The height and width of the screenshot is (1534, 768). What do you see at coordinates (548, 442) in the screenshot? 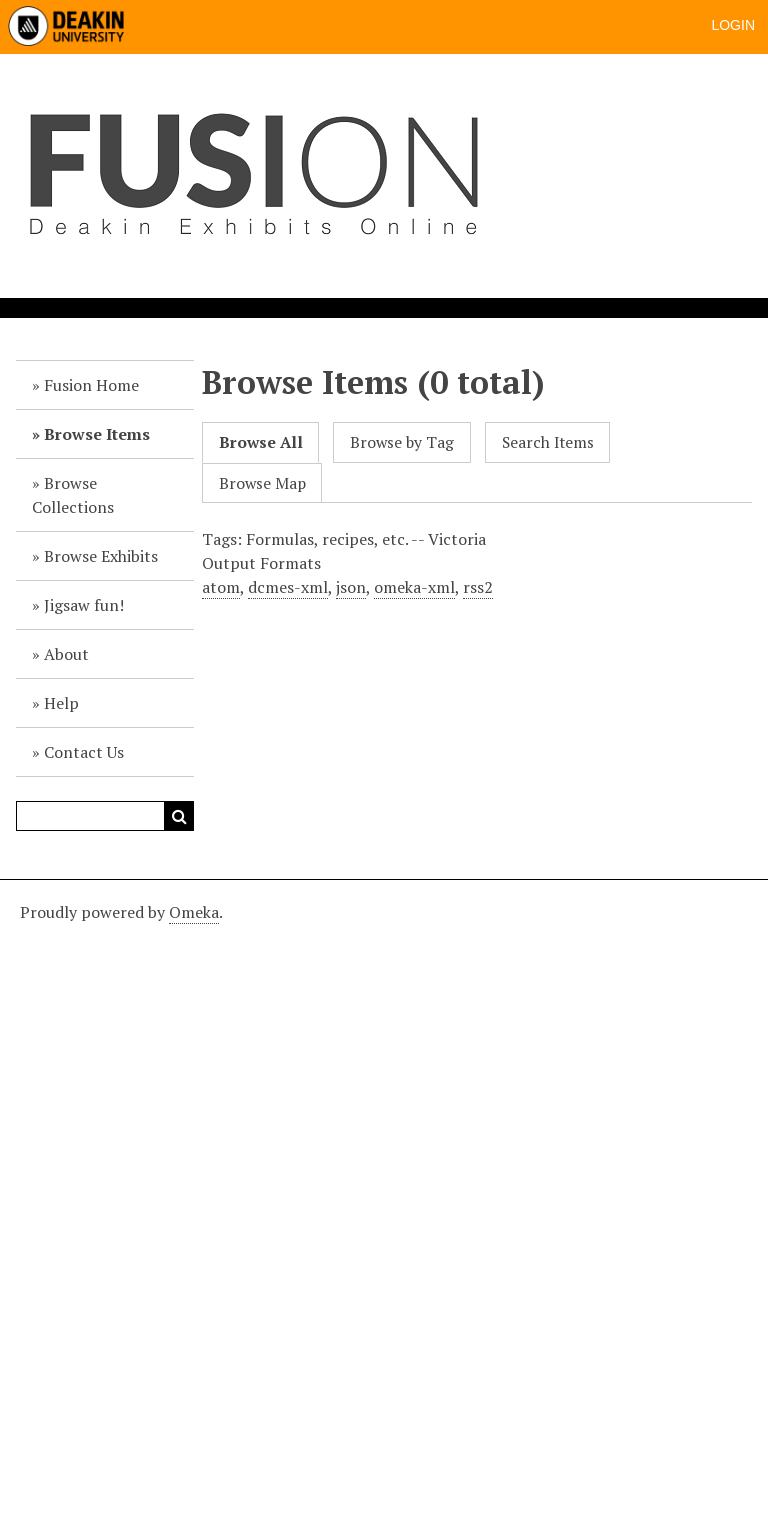
I see `Search Items` at bounding box center [548, 442].